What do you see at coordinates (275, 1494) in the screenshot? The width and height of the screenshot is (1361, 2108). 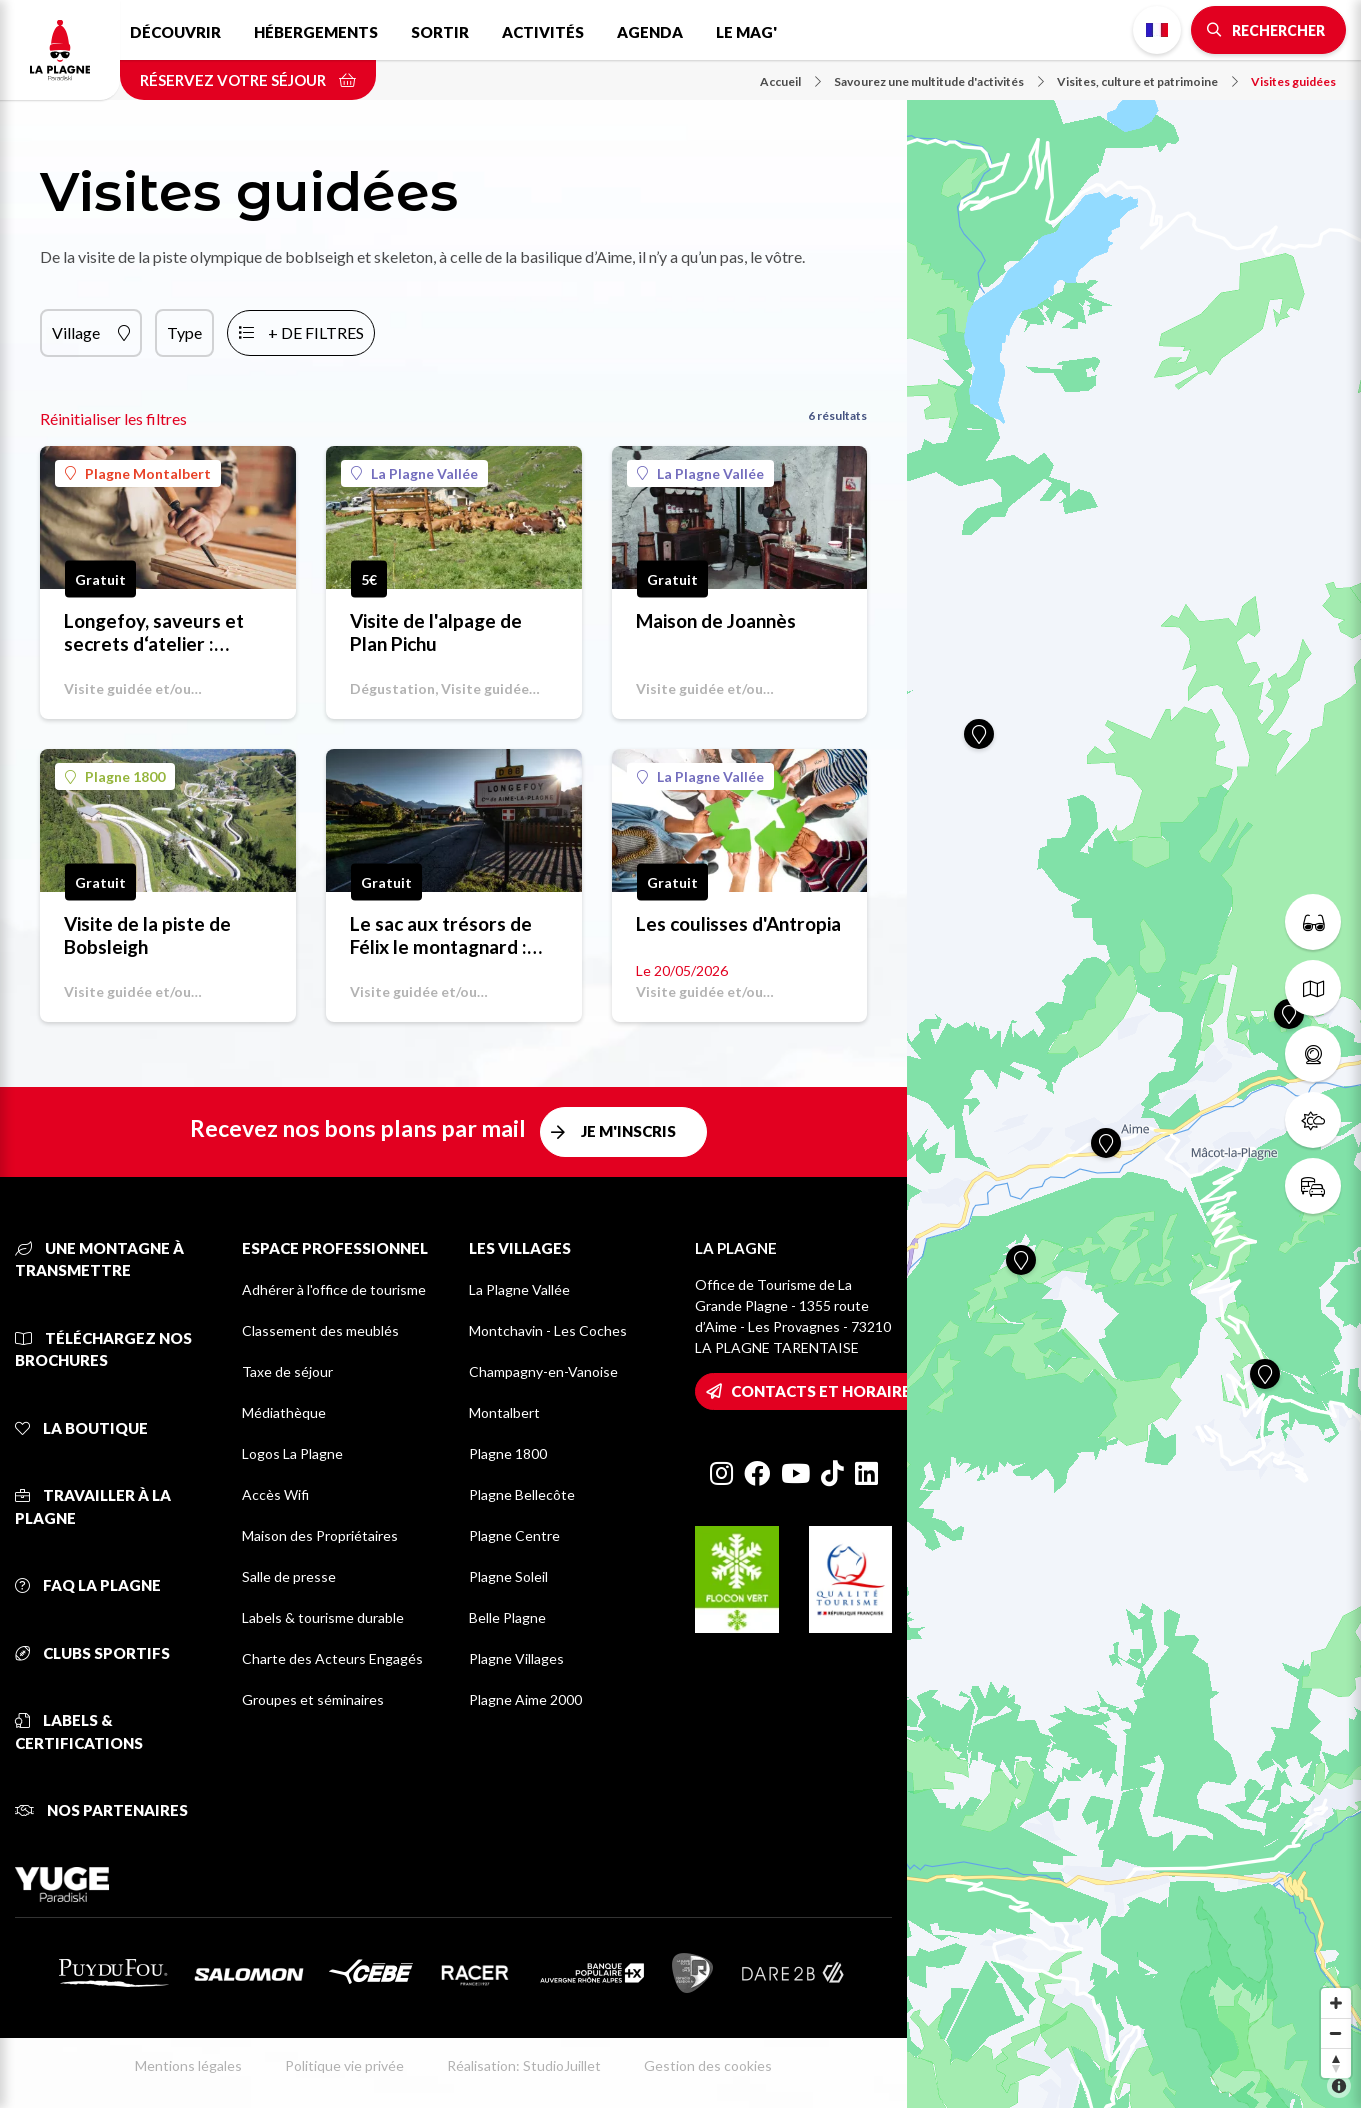 I see `Accès Wifi` at bounding box center [275, 1494].